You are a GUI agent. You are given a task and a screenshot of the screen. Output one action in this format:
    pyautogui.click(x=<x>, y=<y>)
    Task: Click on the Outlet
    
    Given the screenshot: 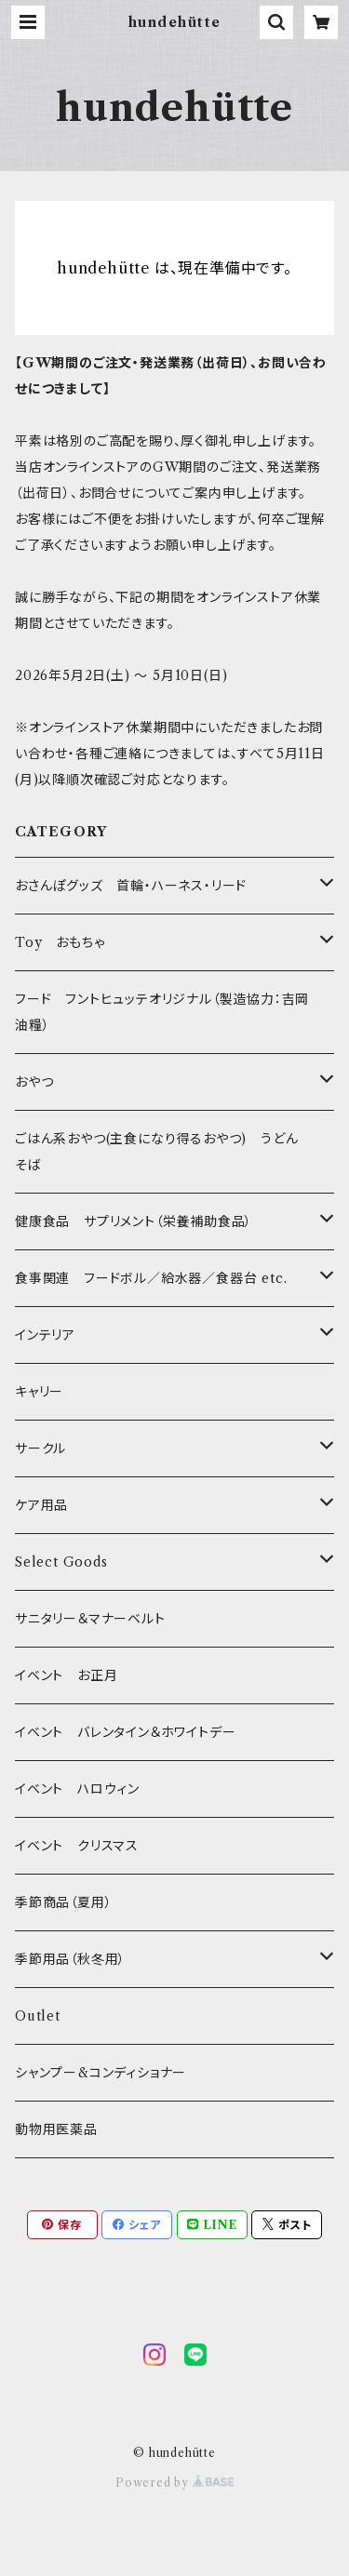 What is the action you would take?
    pyautogui.click(x=37, y=2016)
    